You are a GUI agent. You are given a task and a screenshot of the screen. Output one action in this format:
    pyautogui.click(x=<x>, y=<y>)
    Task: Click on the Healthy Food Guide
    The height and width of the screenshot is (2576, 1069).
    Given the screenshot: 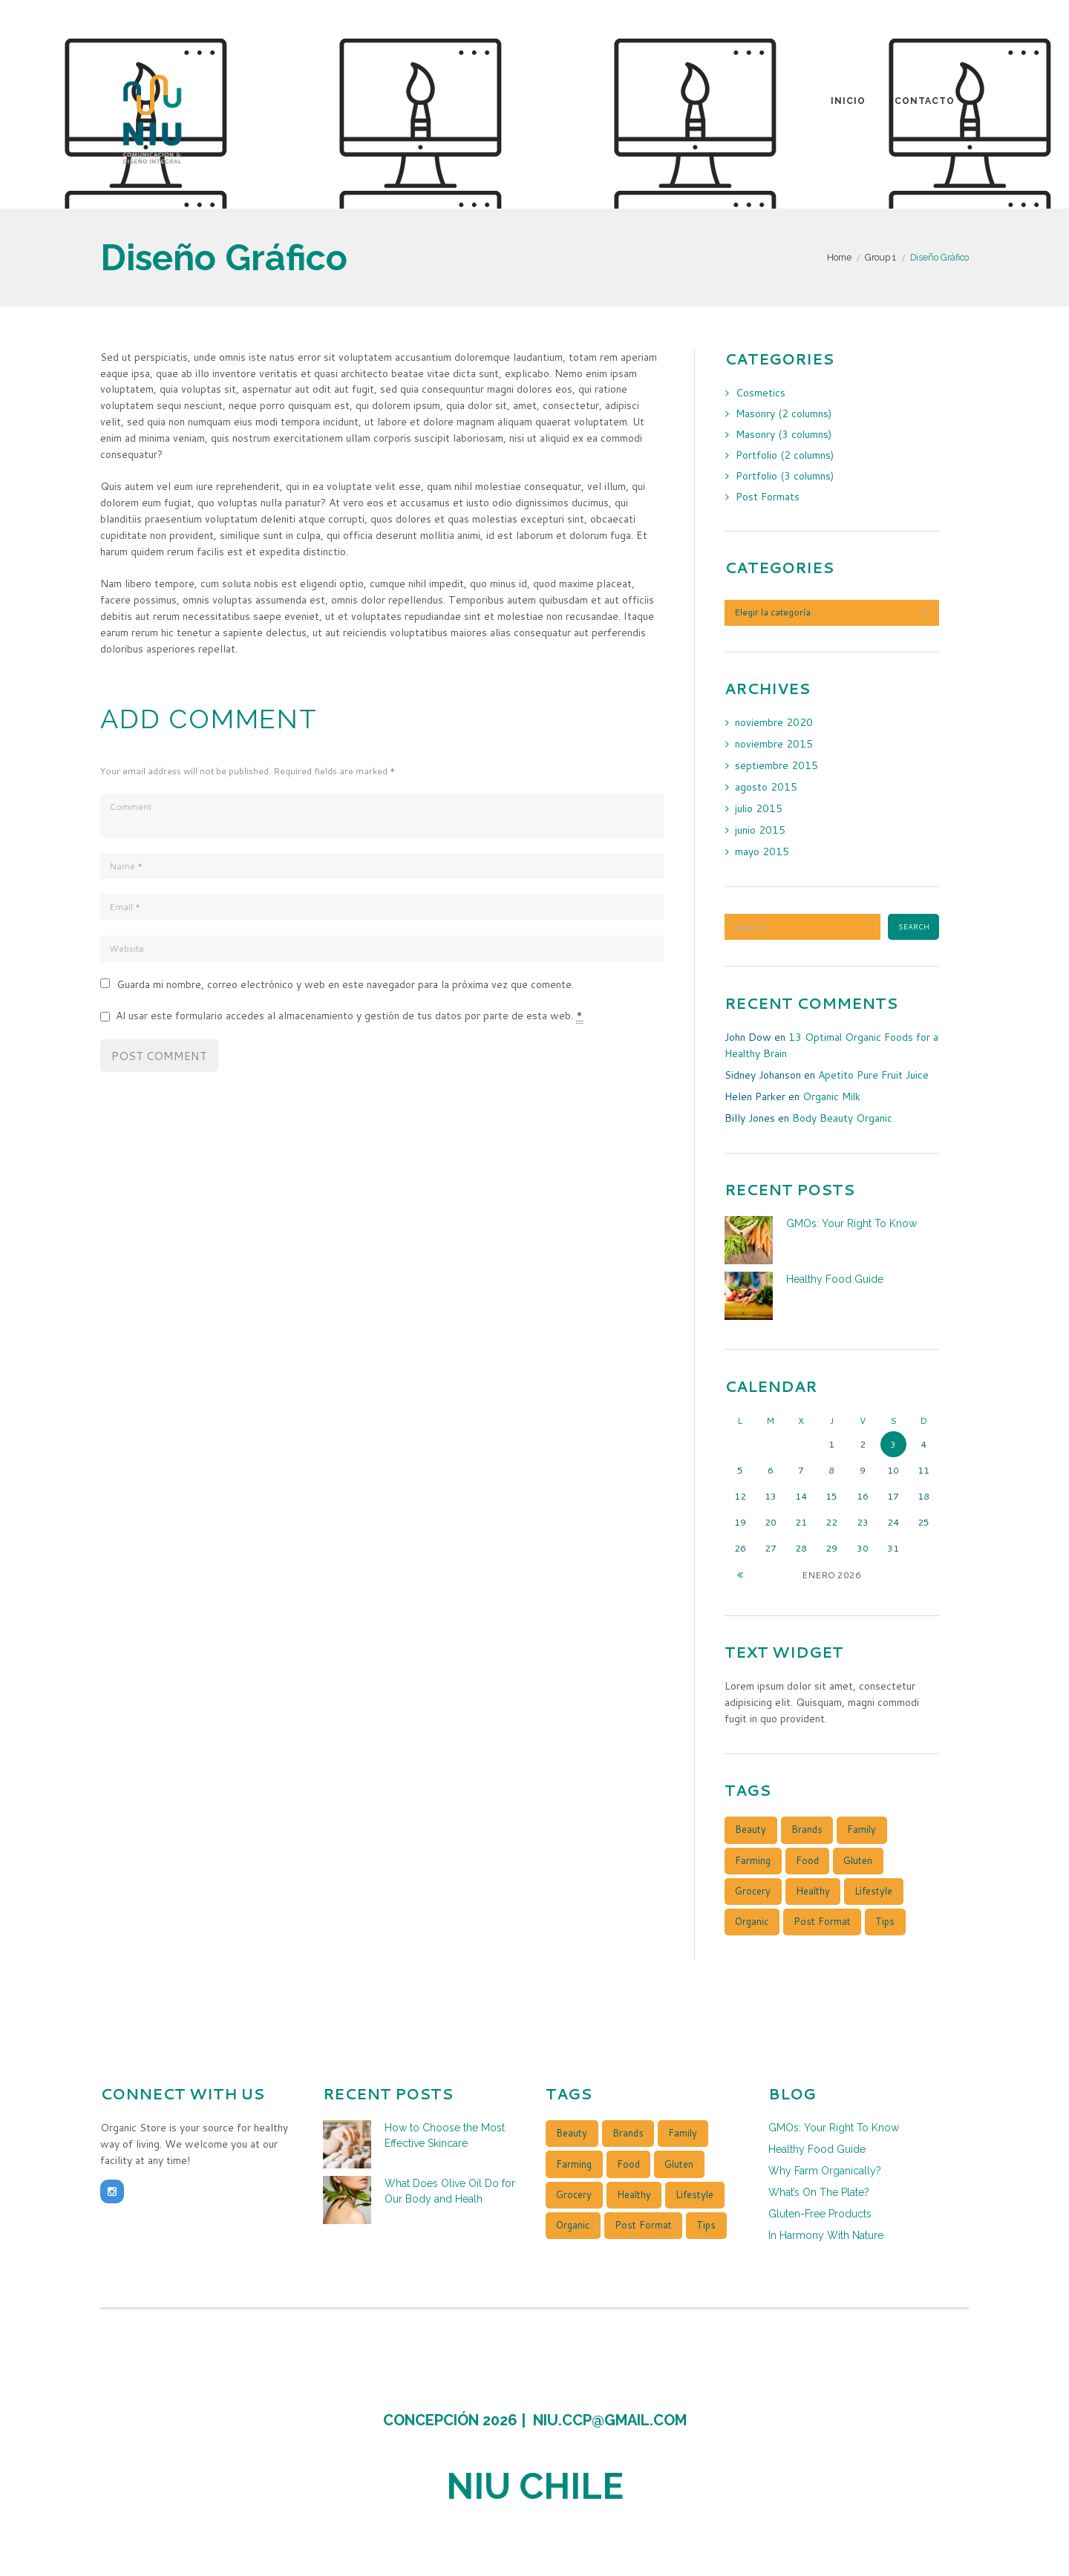 What is the action you would take?
    pyautogui.click(x=834, y=1279)
    